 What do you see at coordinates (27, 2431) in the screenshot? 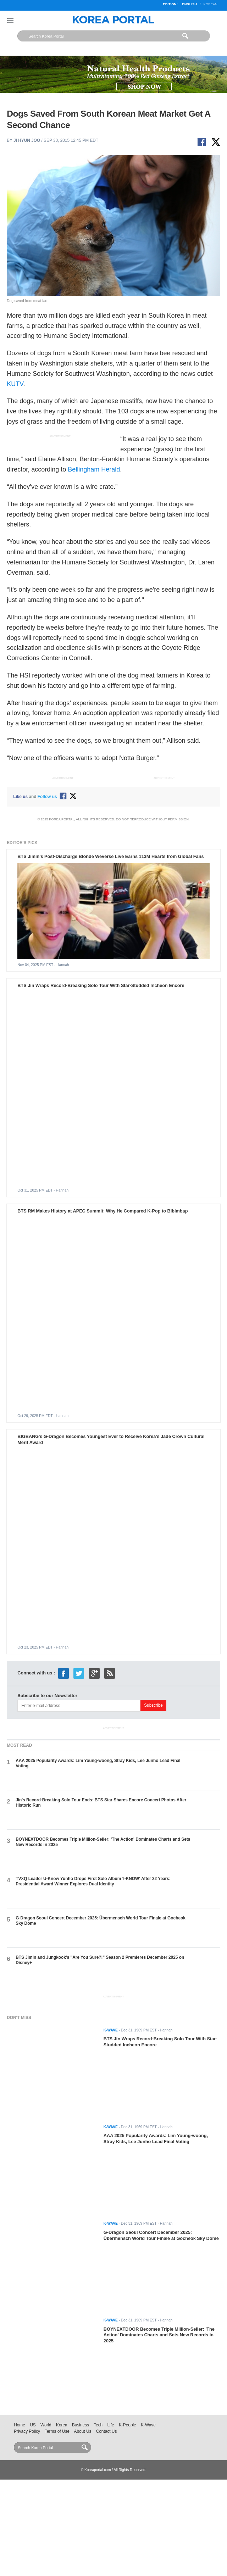
I see `Privacy Policy` at bounding box center [27, 2431].